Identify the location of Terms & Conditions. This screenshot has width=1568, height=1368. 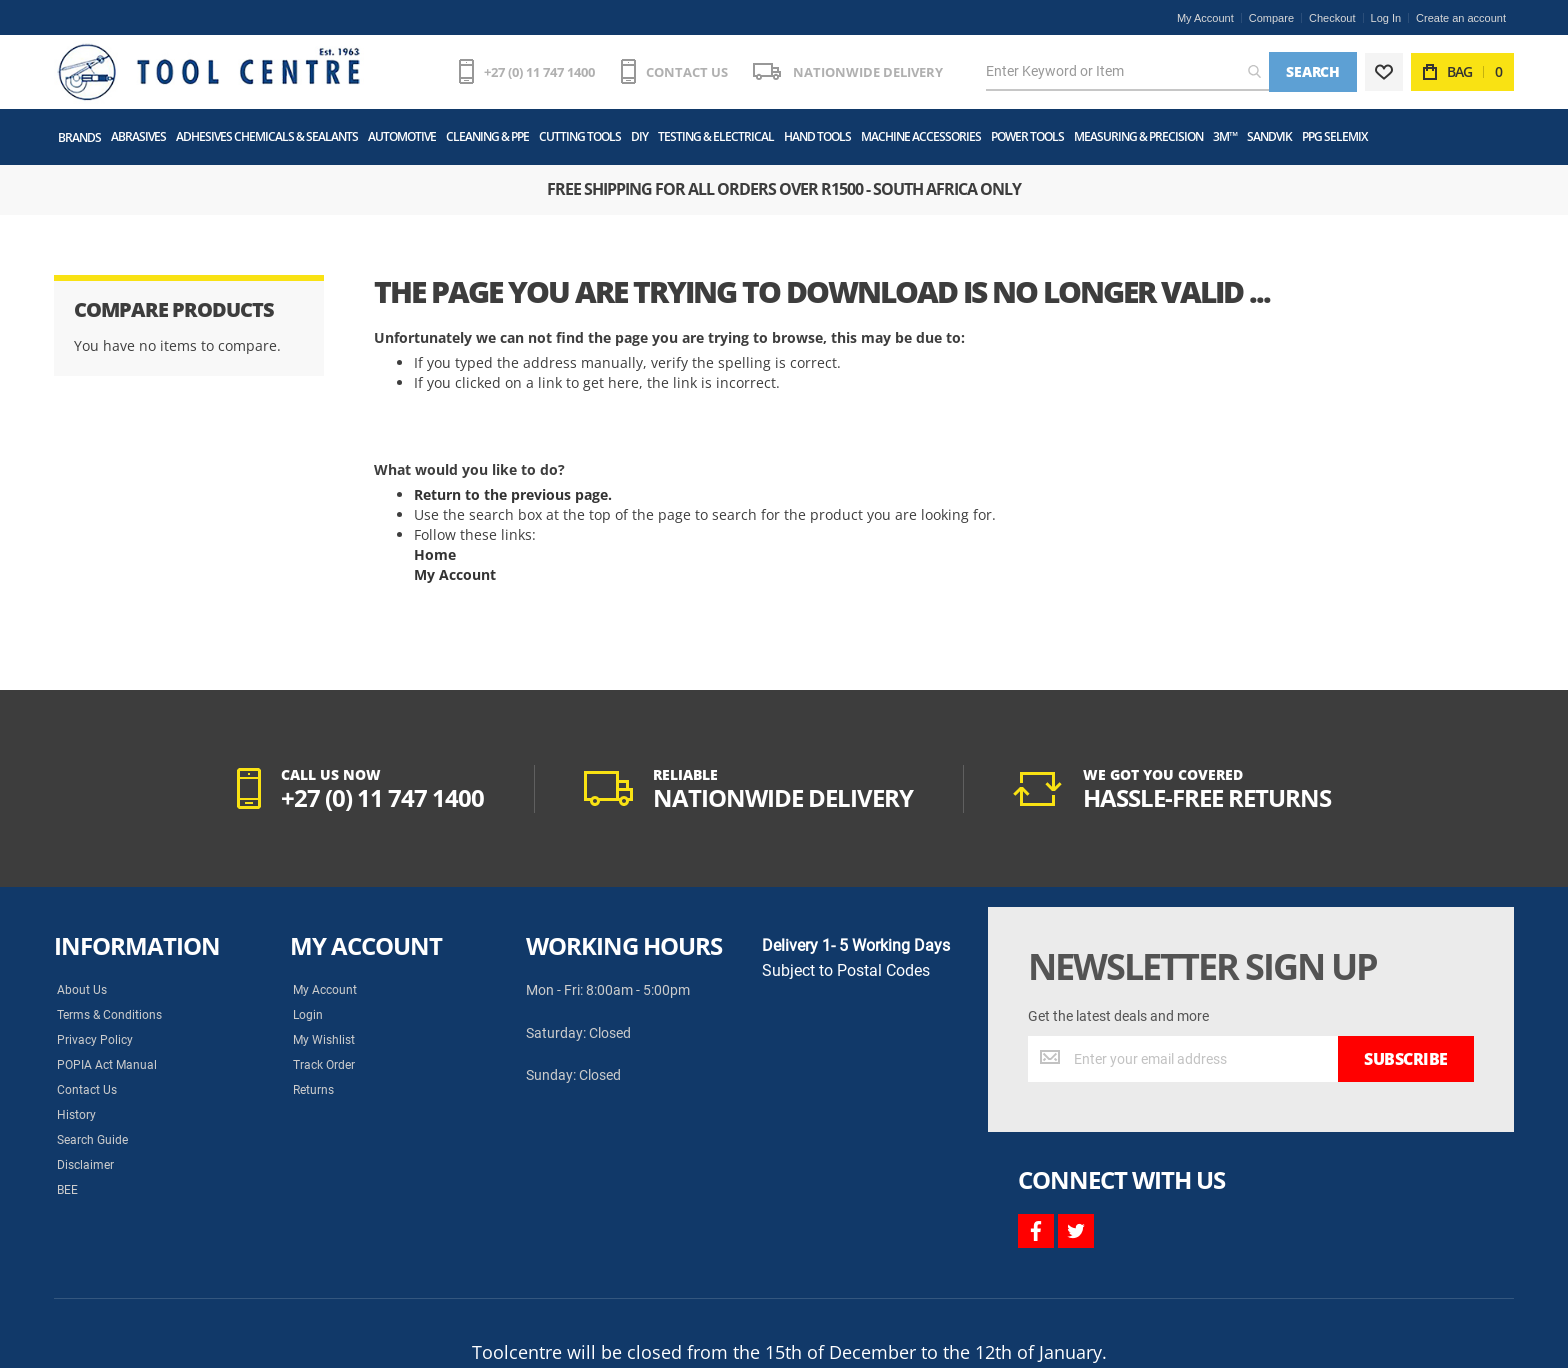
(109, 1015).